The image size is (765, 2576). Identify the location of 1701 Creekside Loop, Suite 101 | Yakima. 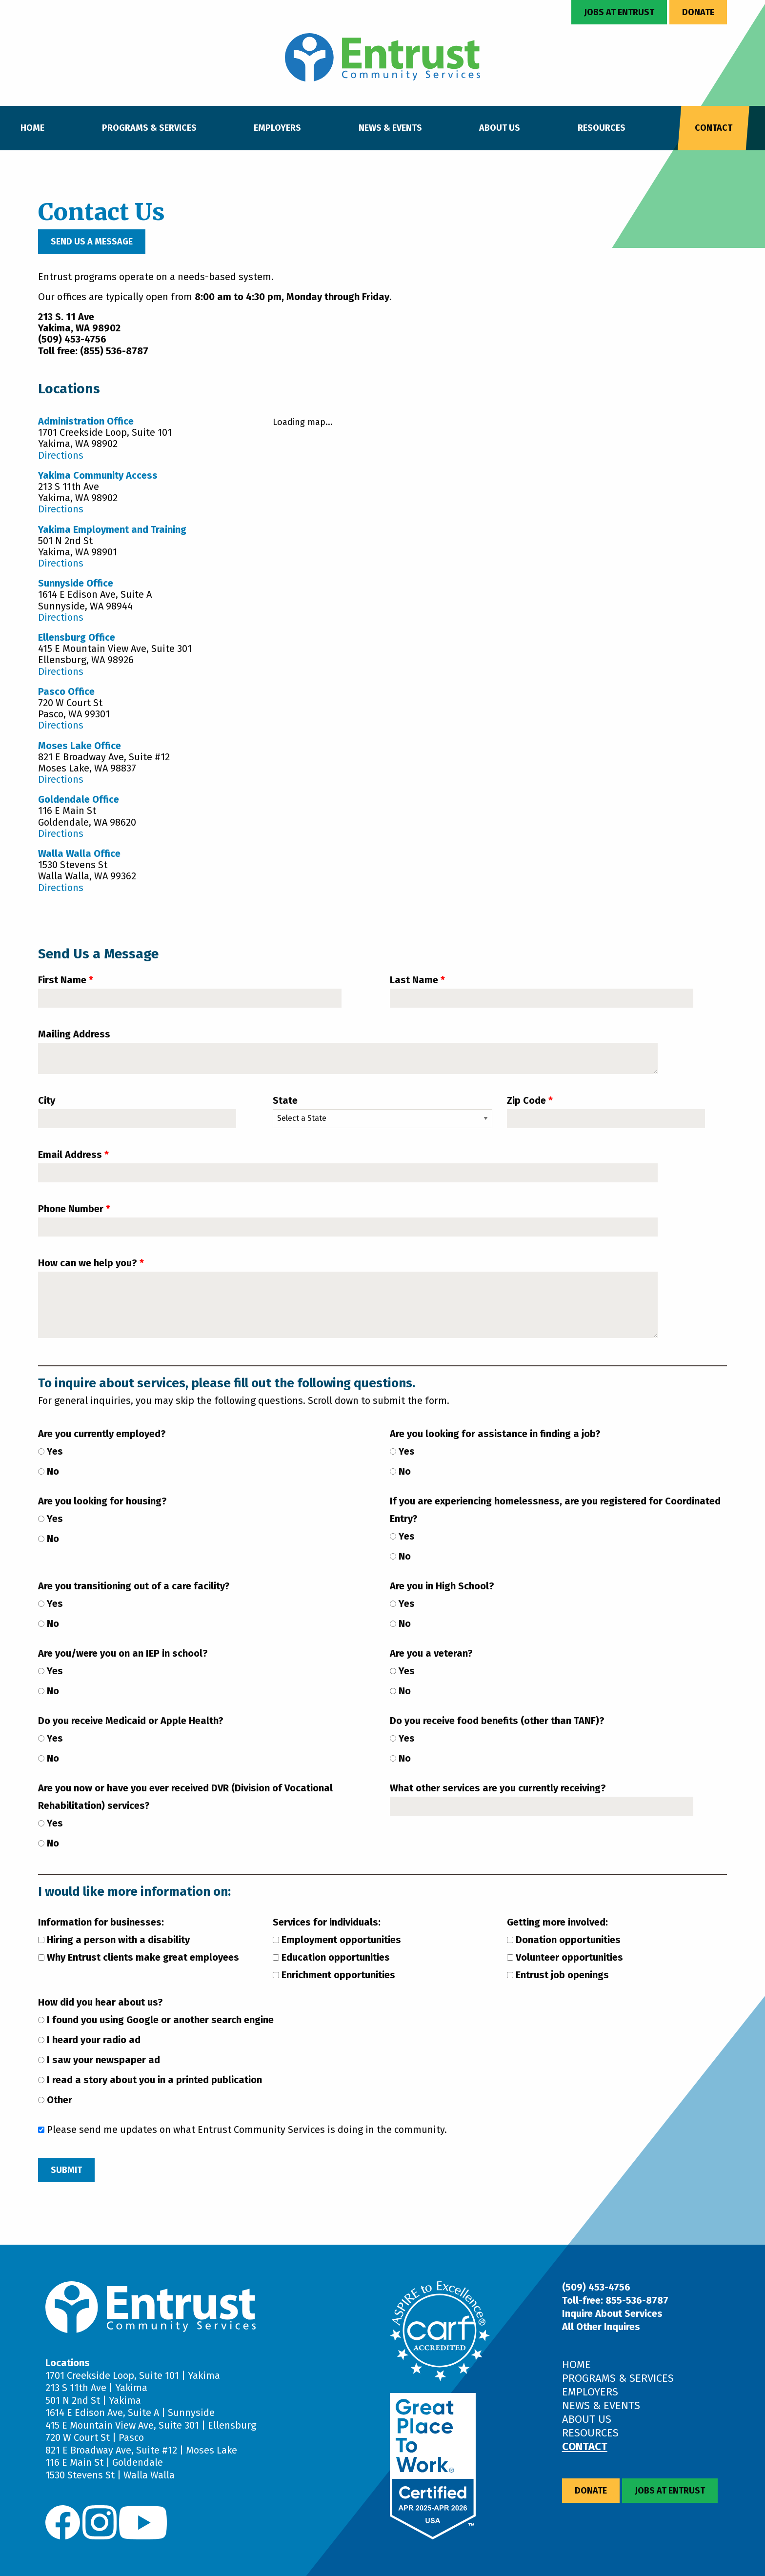
(132, 2375).